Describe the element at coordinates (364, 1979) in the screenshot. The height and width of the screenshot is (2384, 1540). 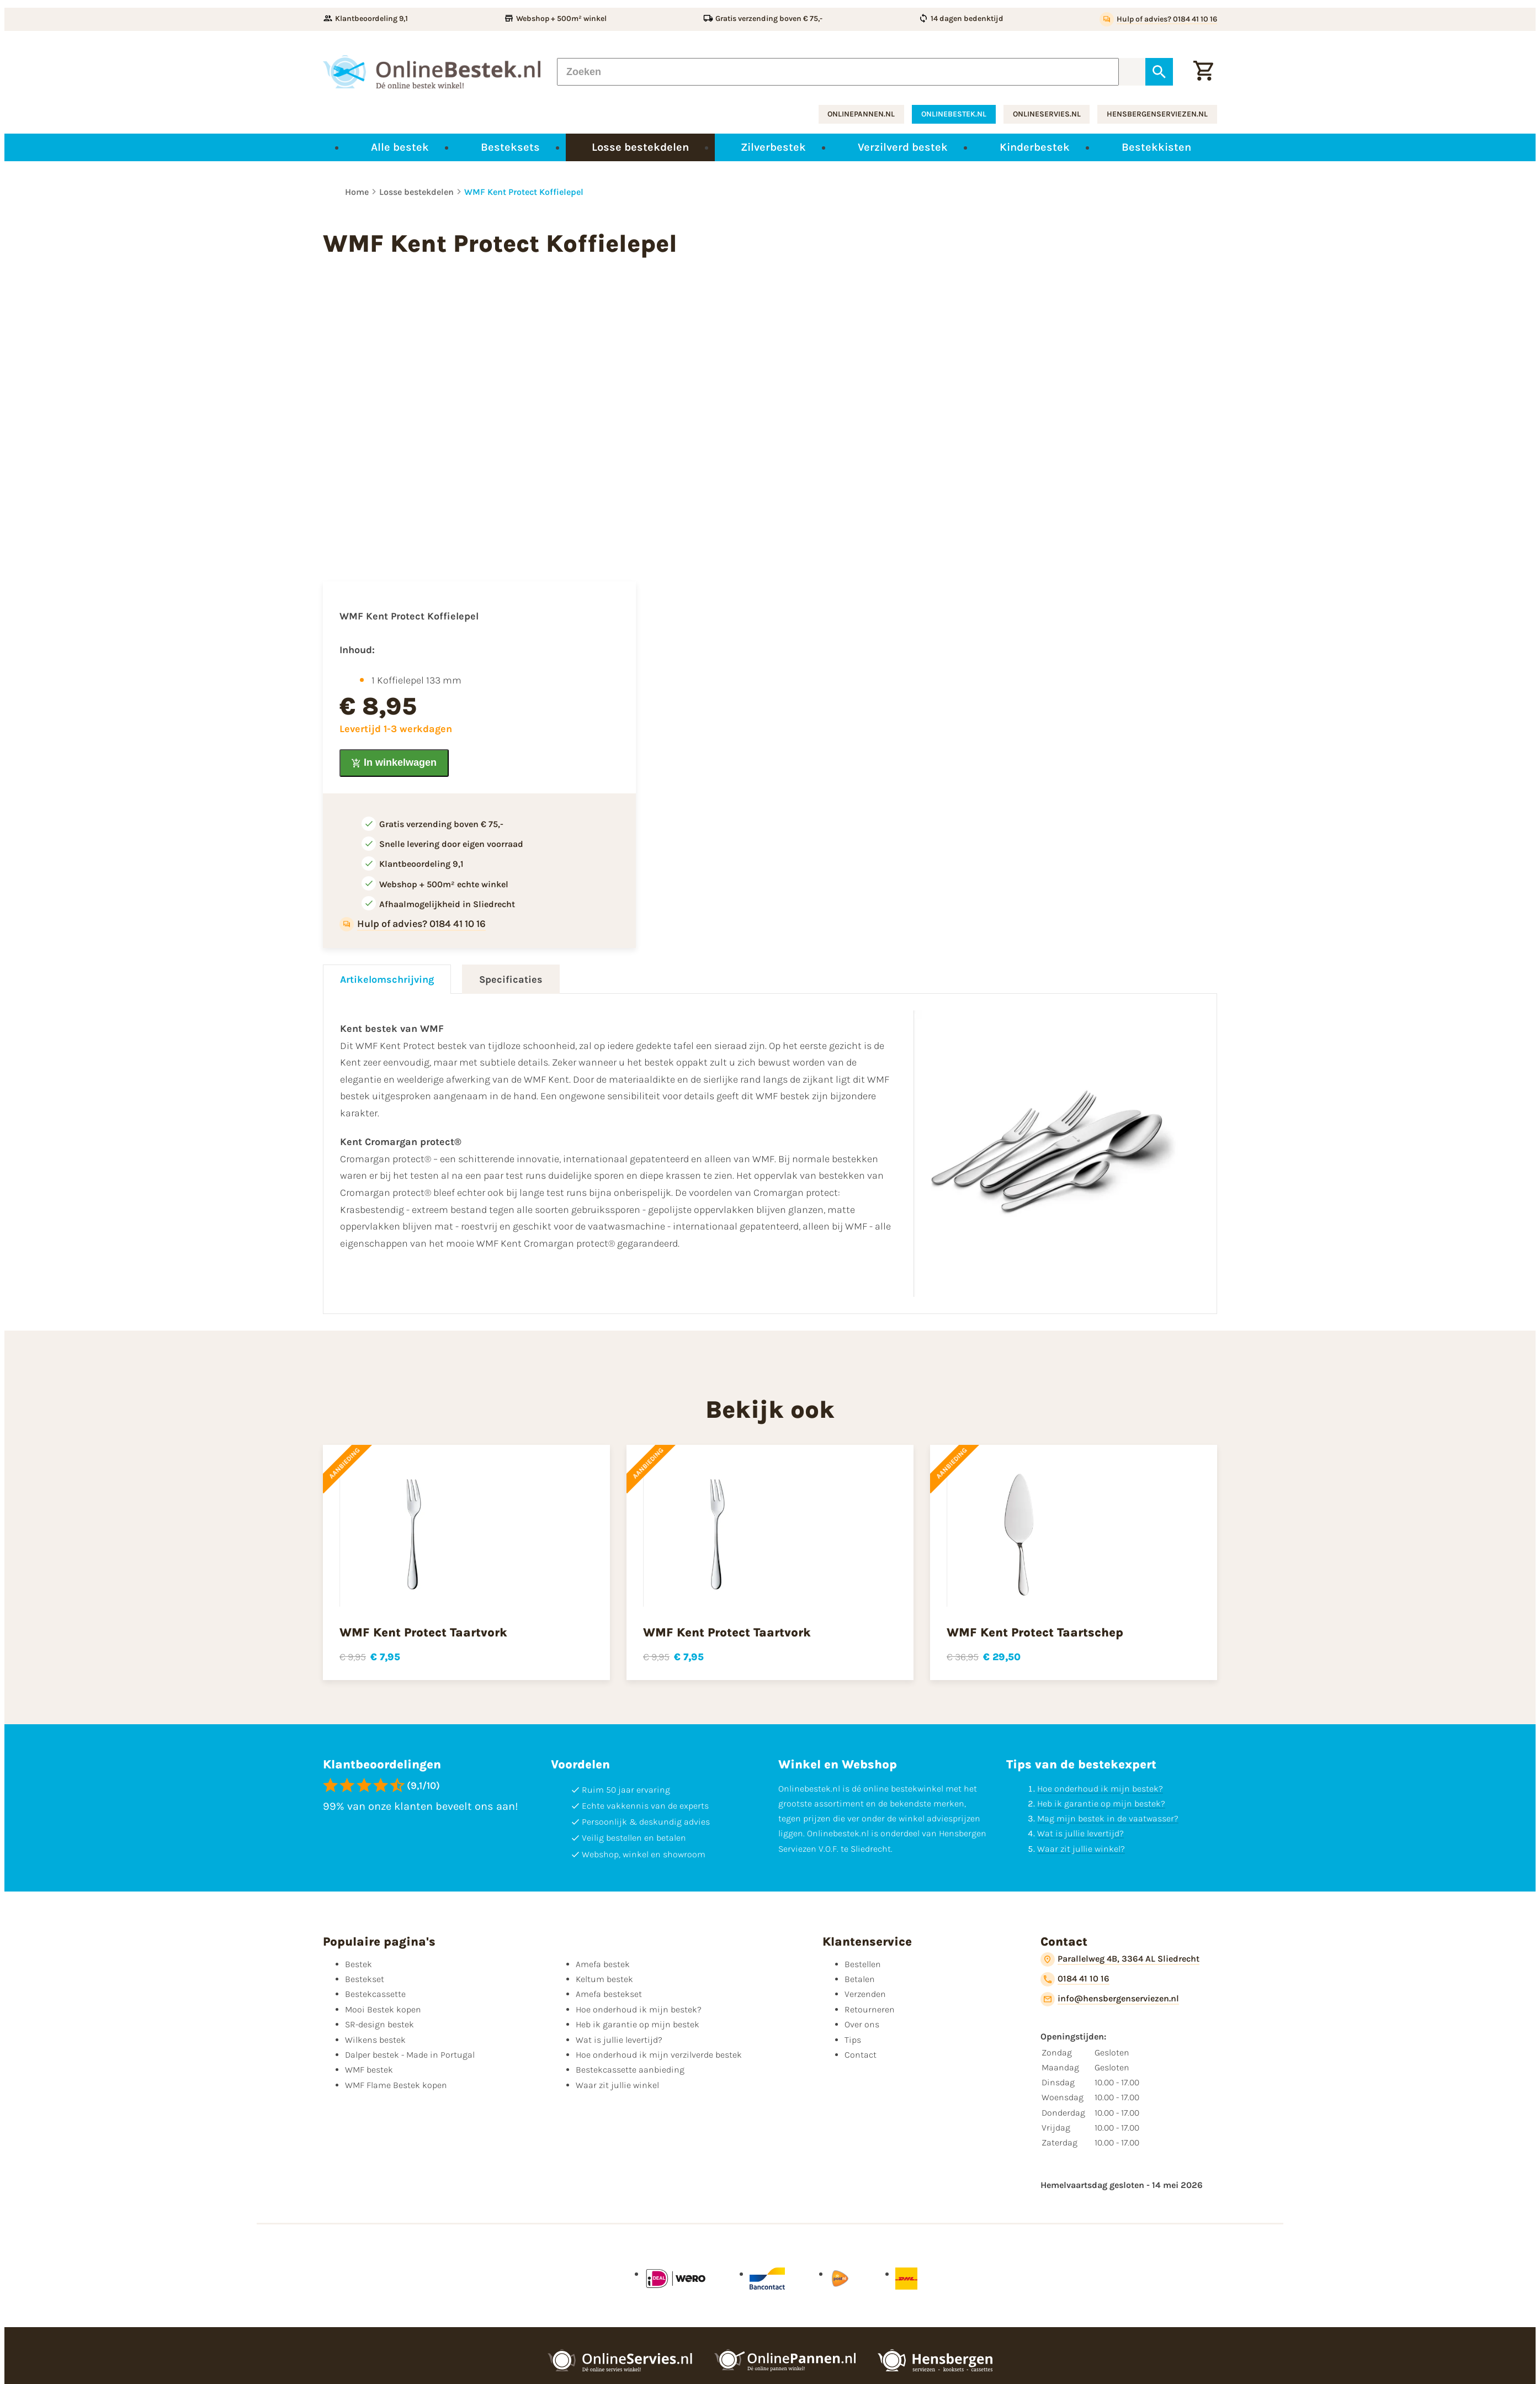
I see `Bestekset` at that location.